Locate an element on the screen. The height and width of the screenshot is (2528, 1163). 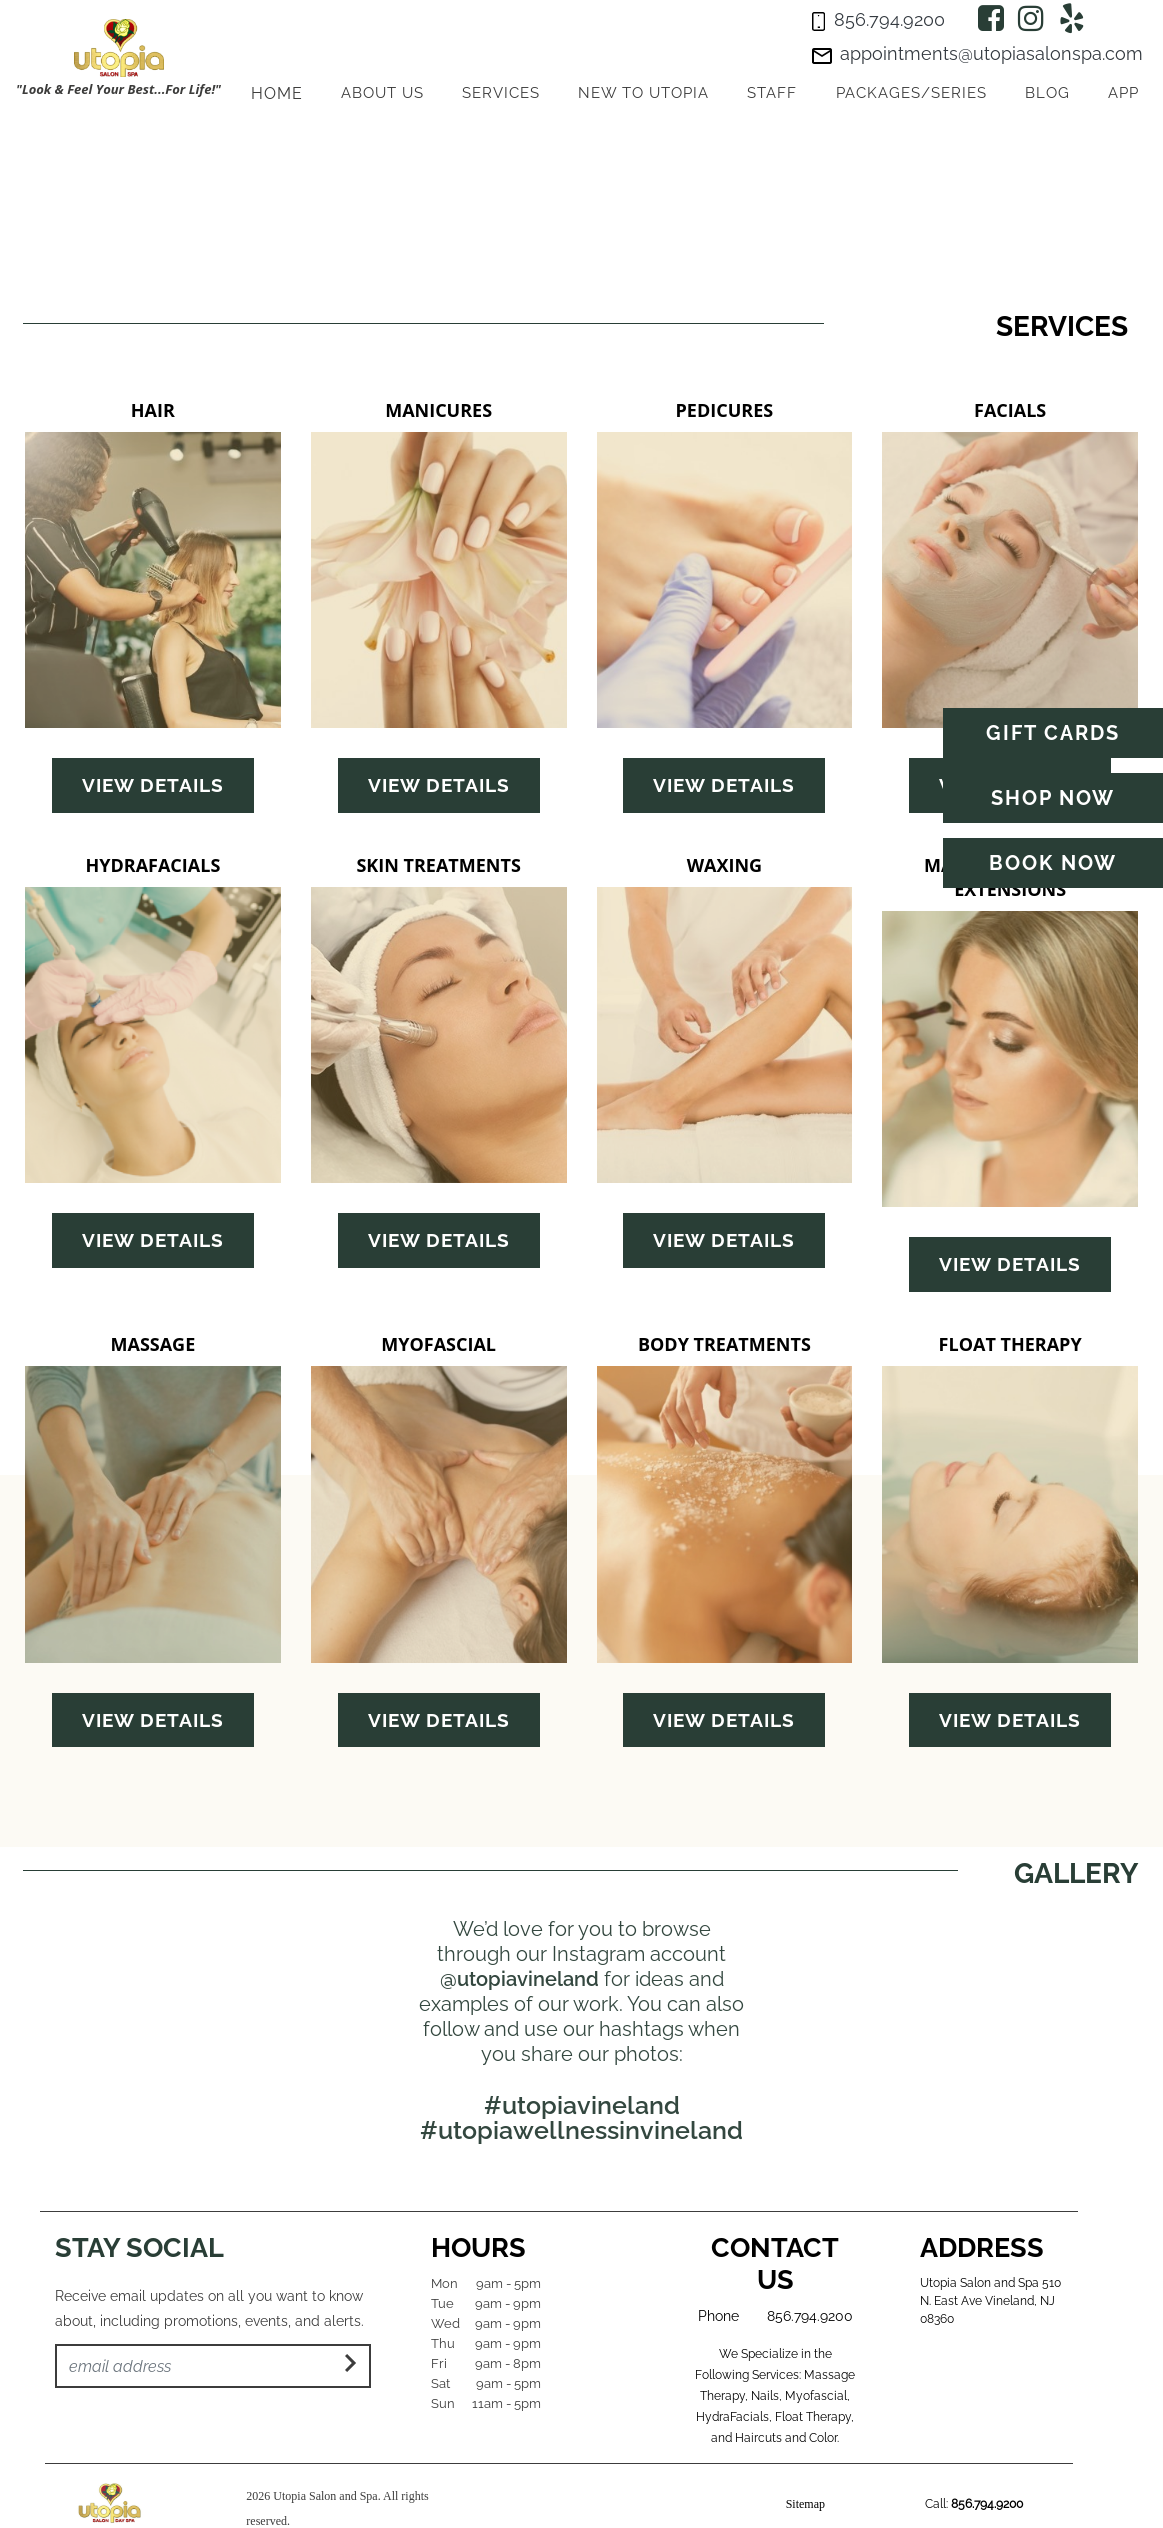
Services is located at coordinates (501, 93).